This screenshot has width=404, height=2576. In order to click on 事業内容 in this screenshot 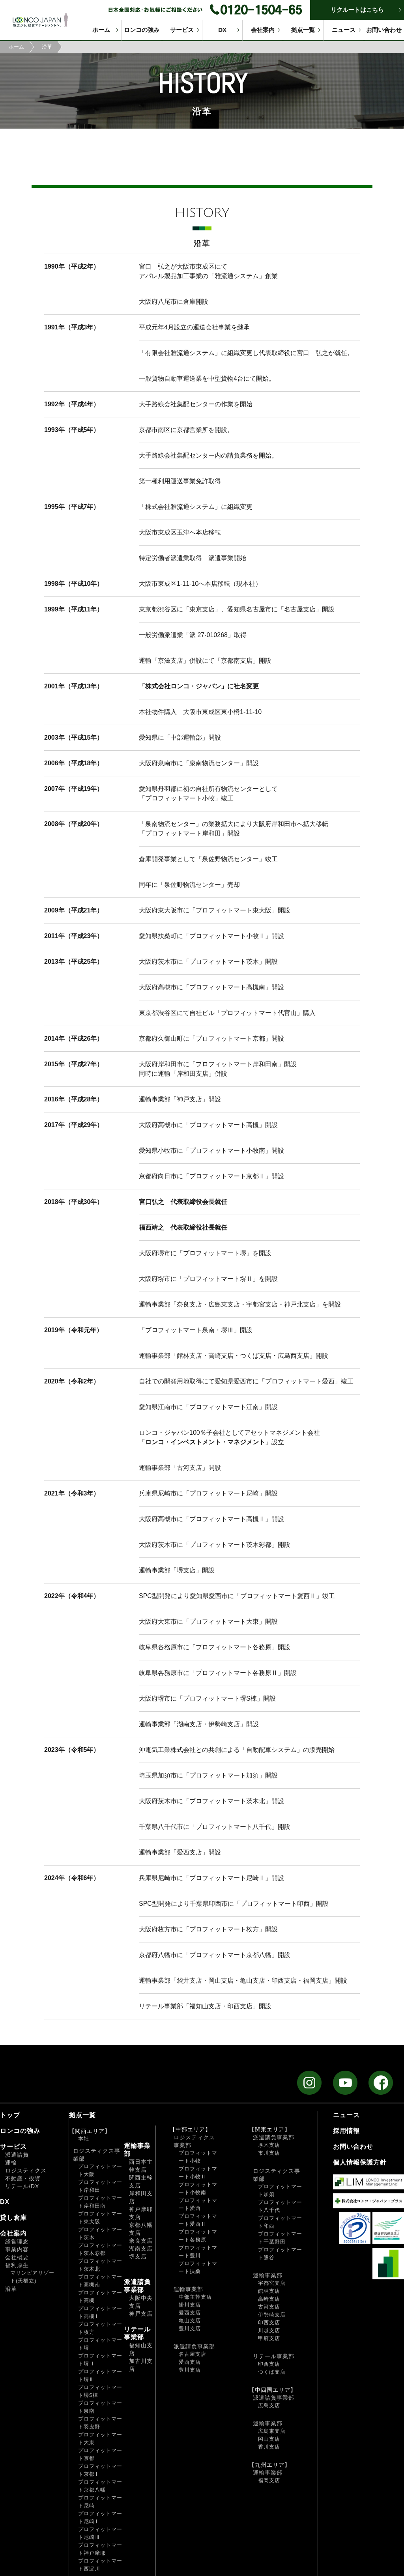, I will do `click(17, 2249)`.